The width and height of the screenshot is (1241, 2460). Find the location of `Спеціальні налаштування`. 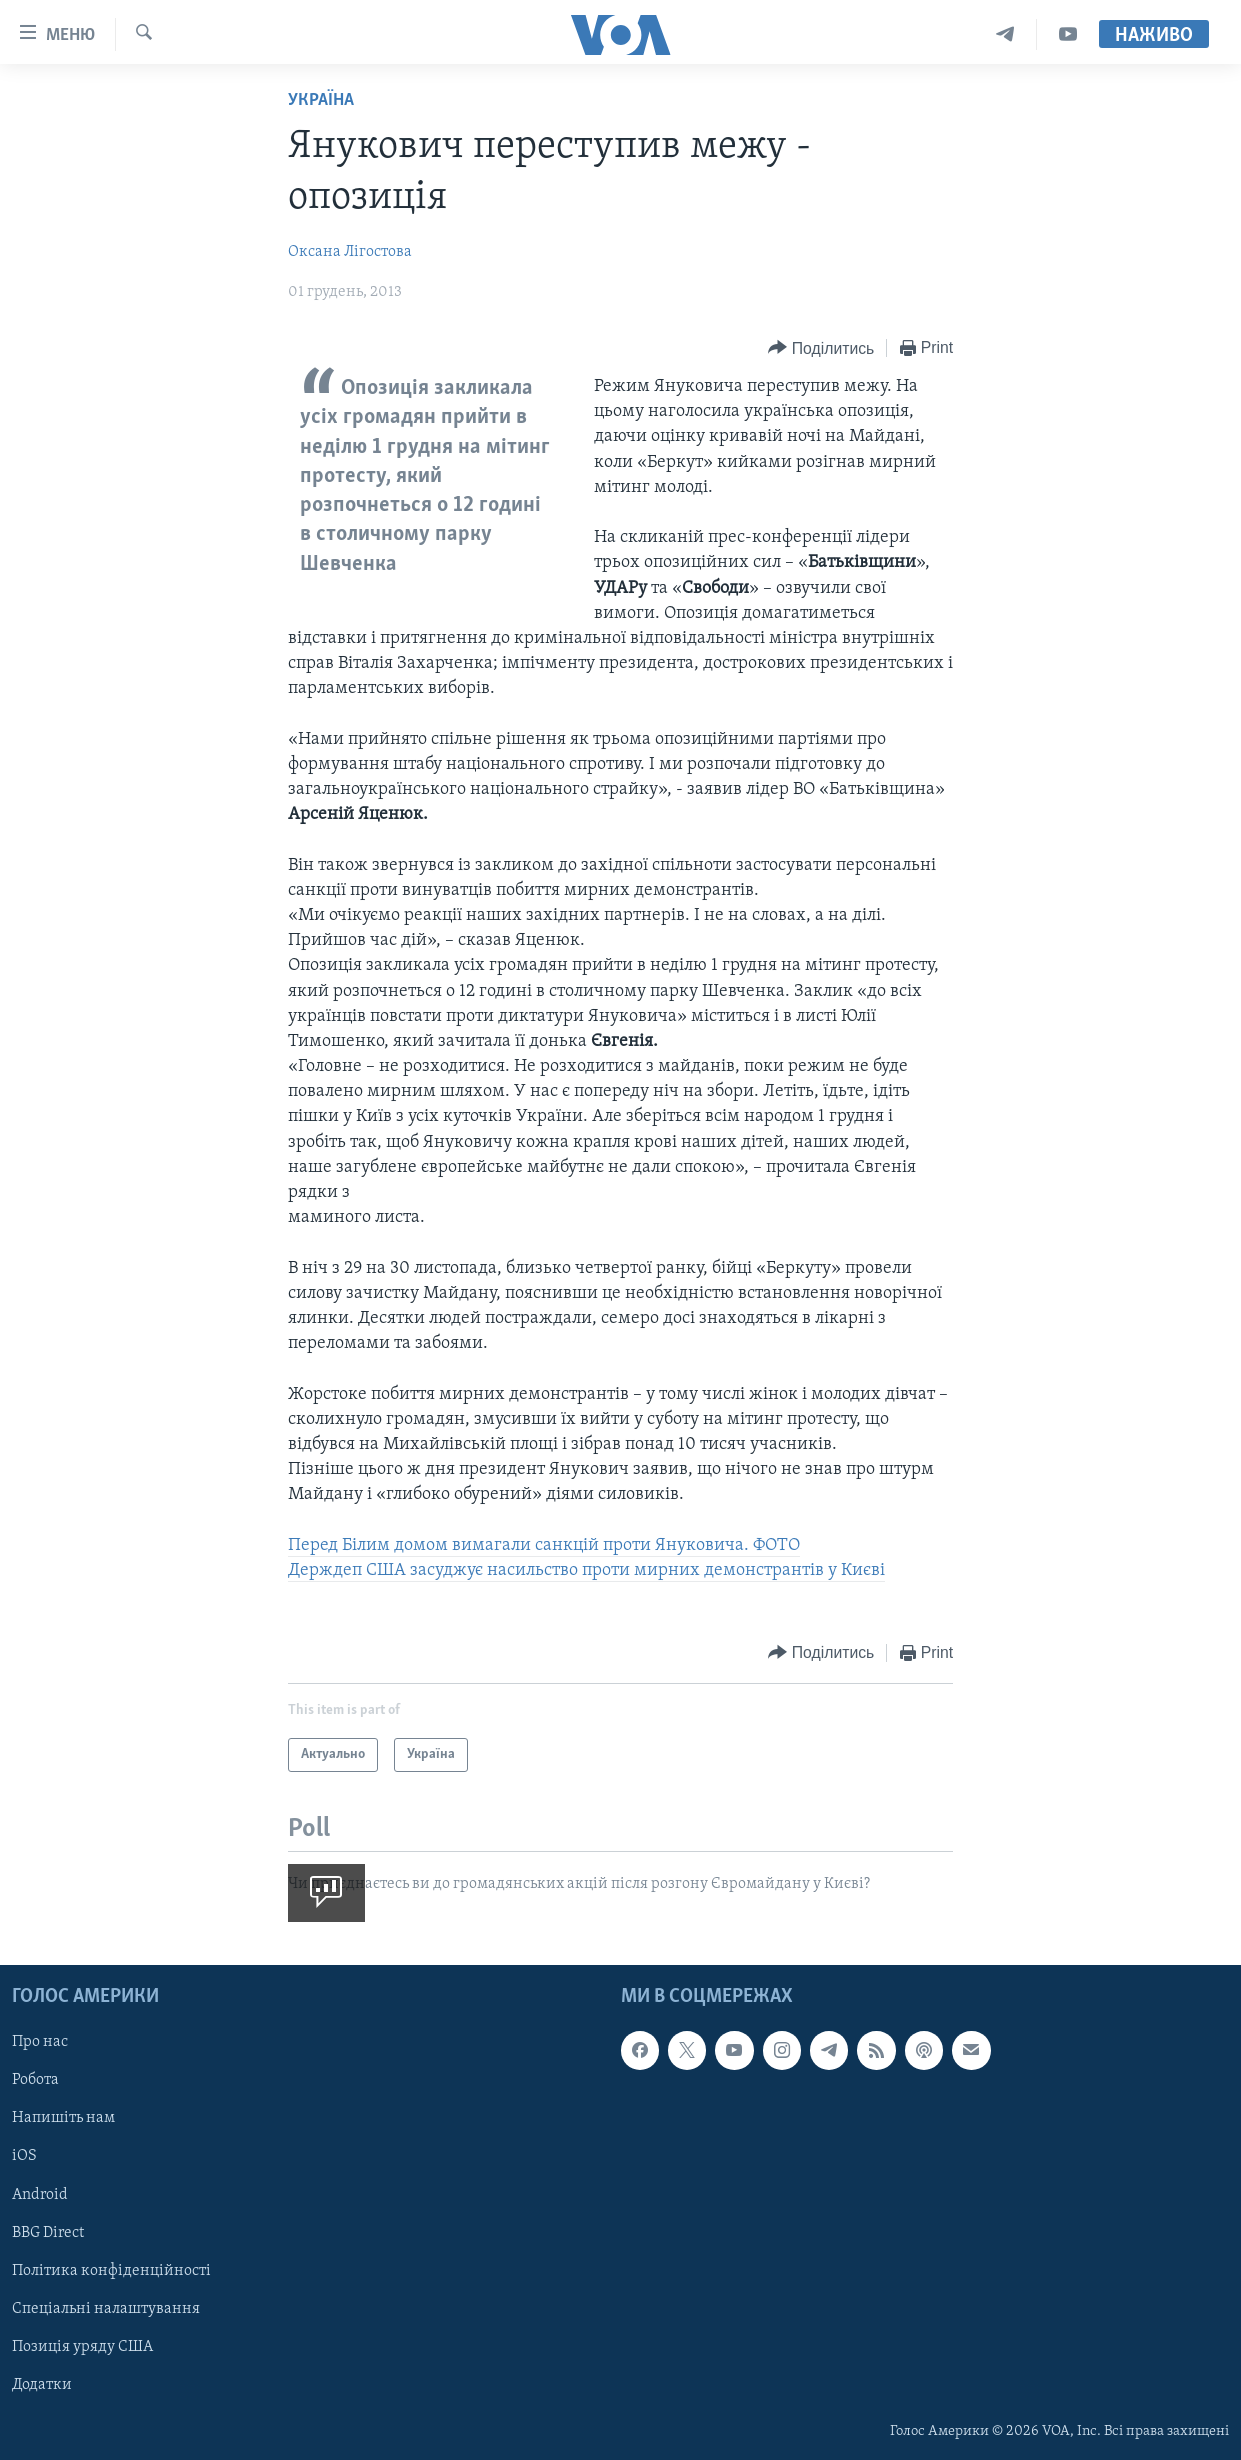

Спеціальні налаштування is located at coordinates (106, 2309).